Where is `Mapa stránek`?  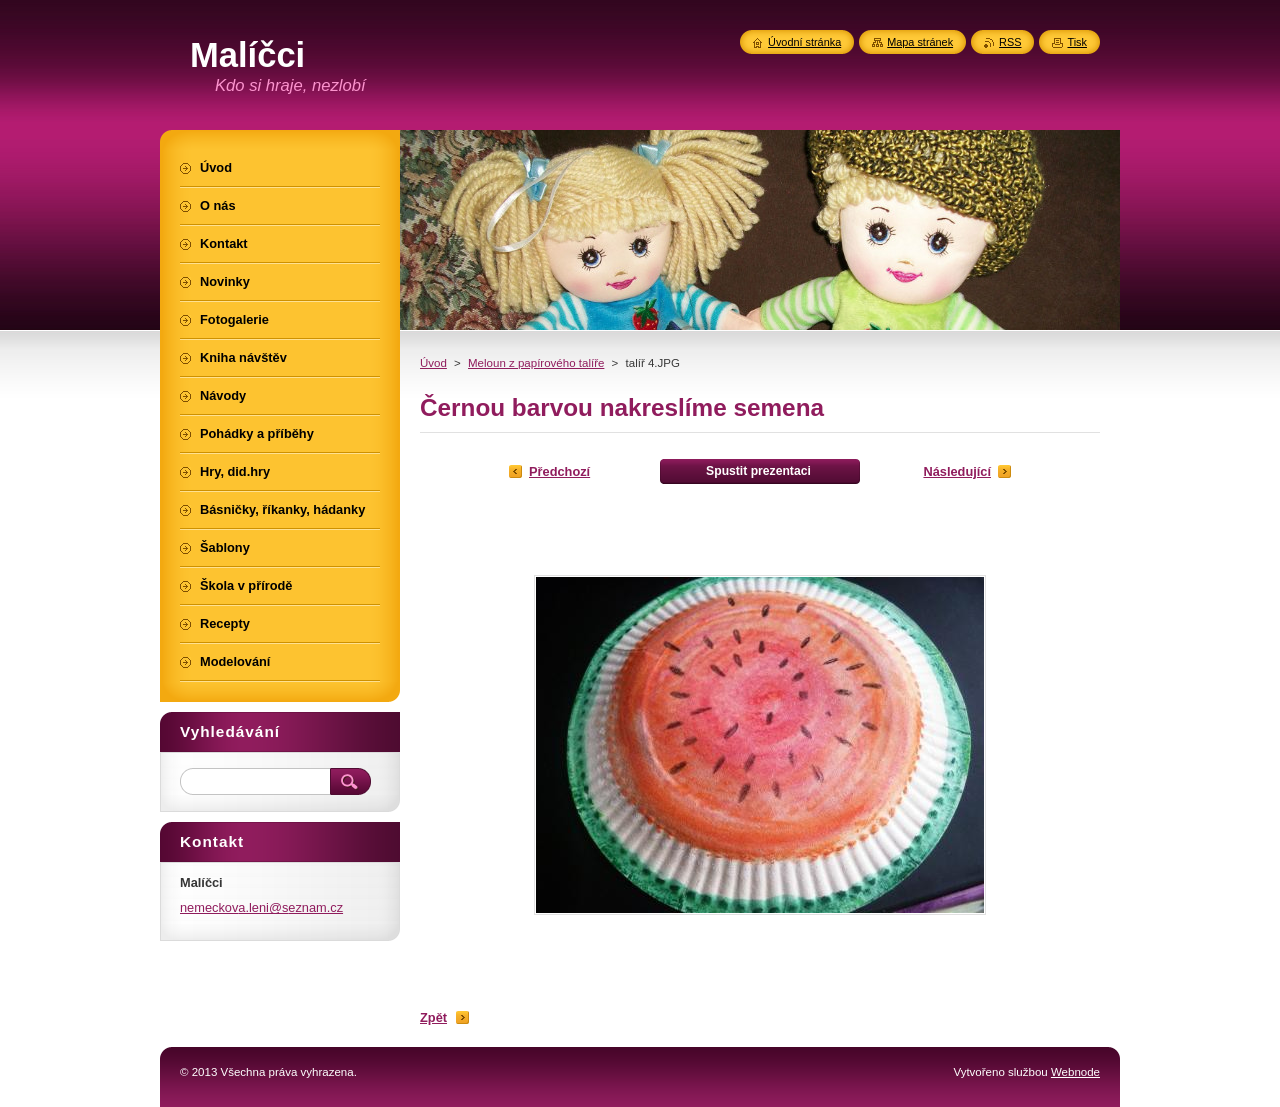 Mapa stránek is located at coordinates (920, 42).